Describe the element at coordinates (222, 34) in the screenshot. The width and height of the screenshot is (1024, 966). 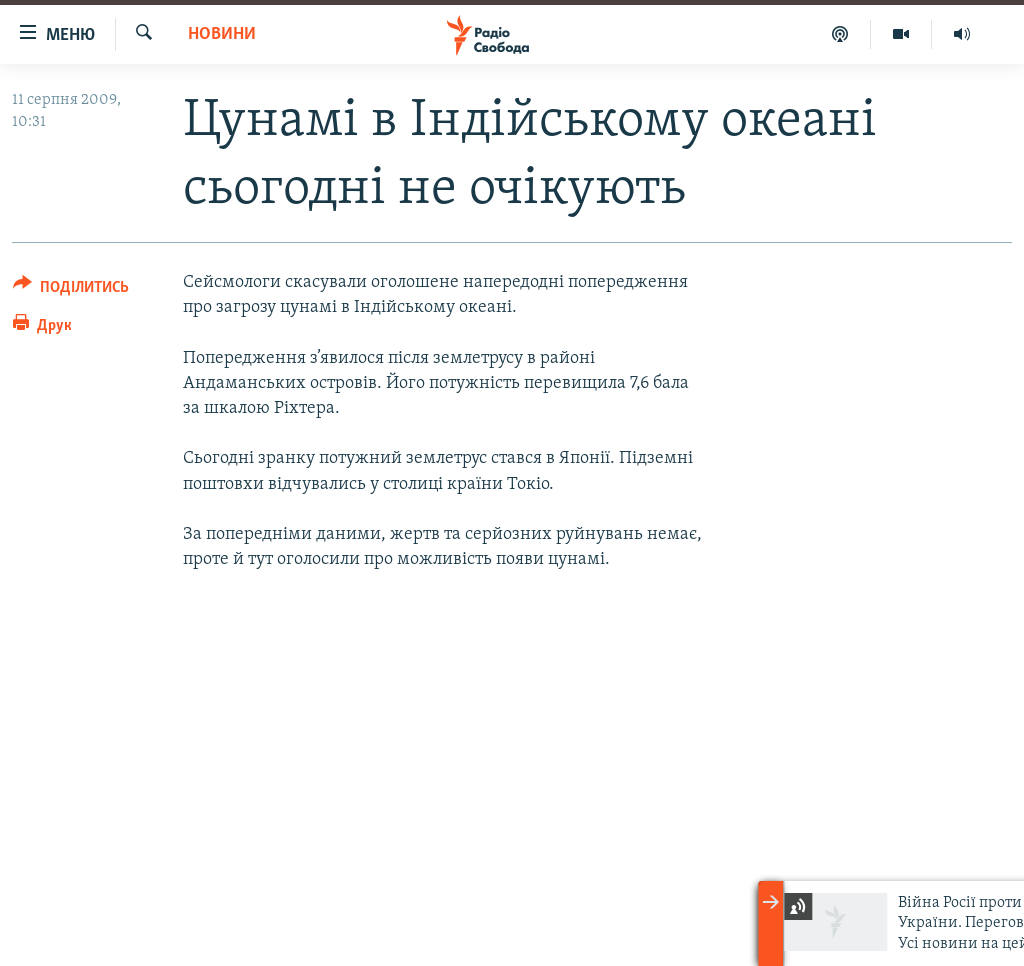
I see `Новини` at that location.